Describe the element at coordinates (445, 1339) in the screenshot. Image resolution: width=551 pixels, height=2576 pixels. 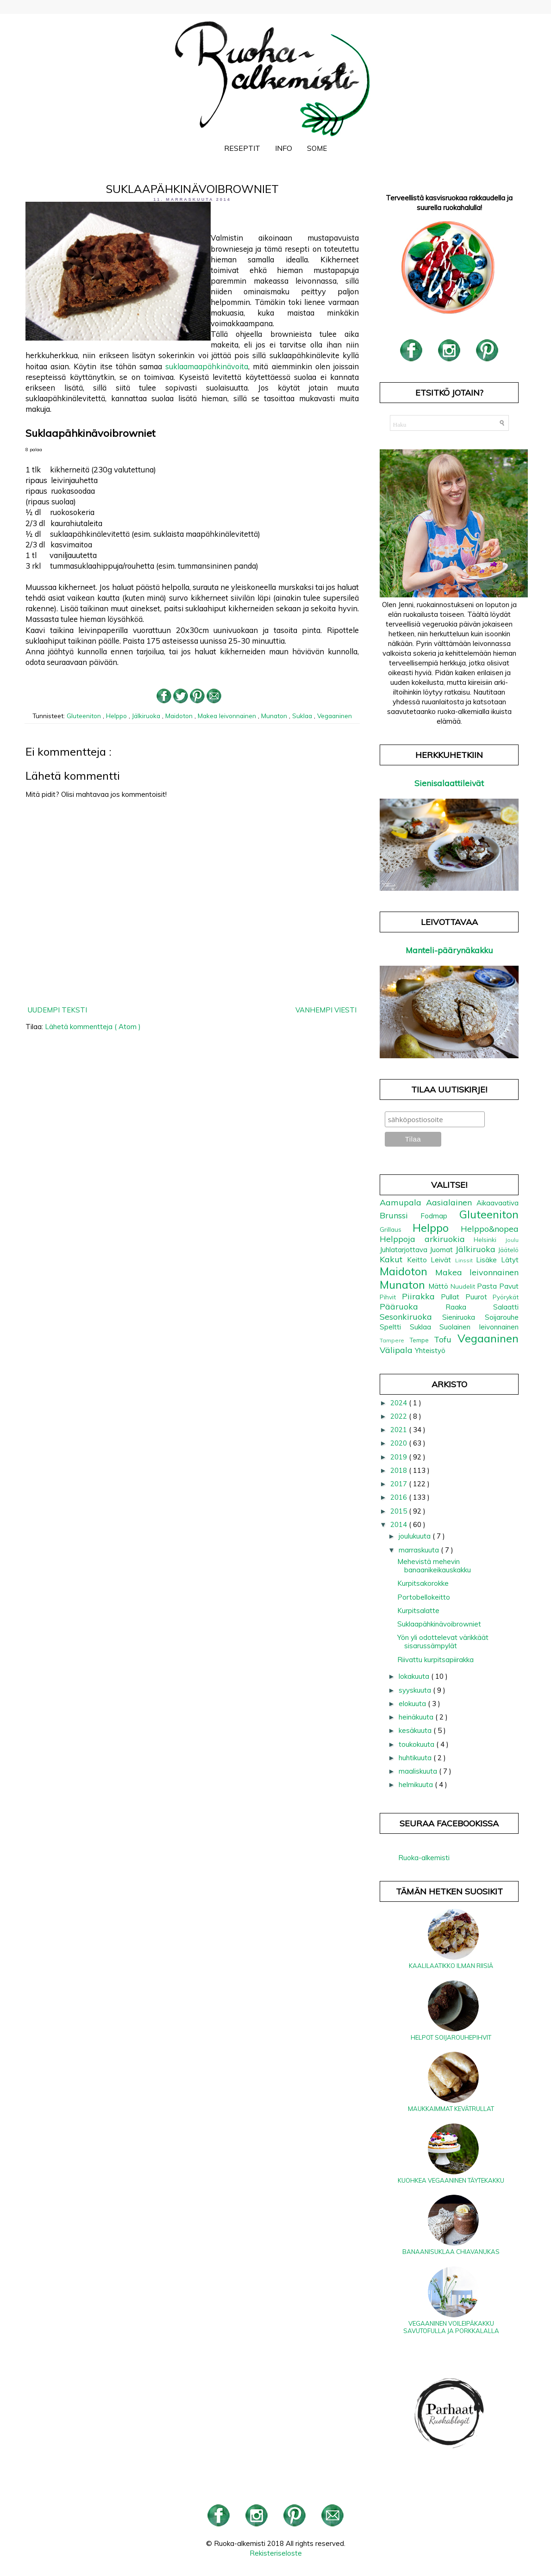
I see `Tofu` at that location.